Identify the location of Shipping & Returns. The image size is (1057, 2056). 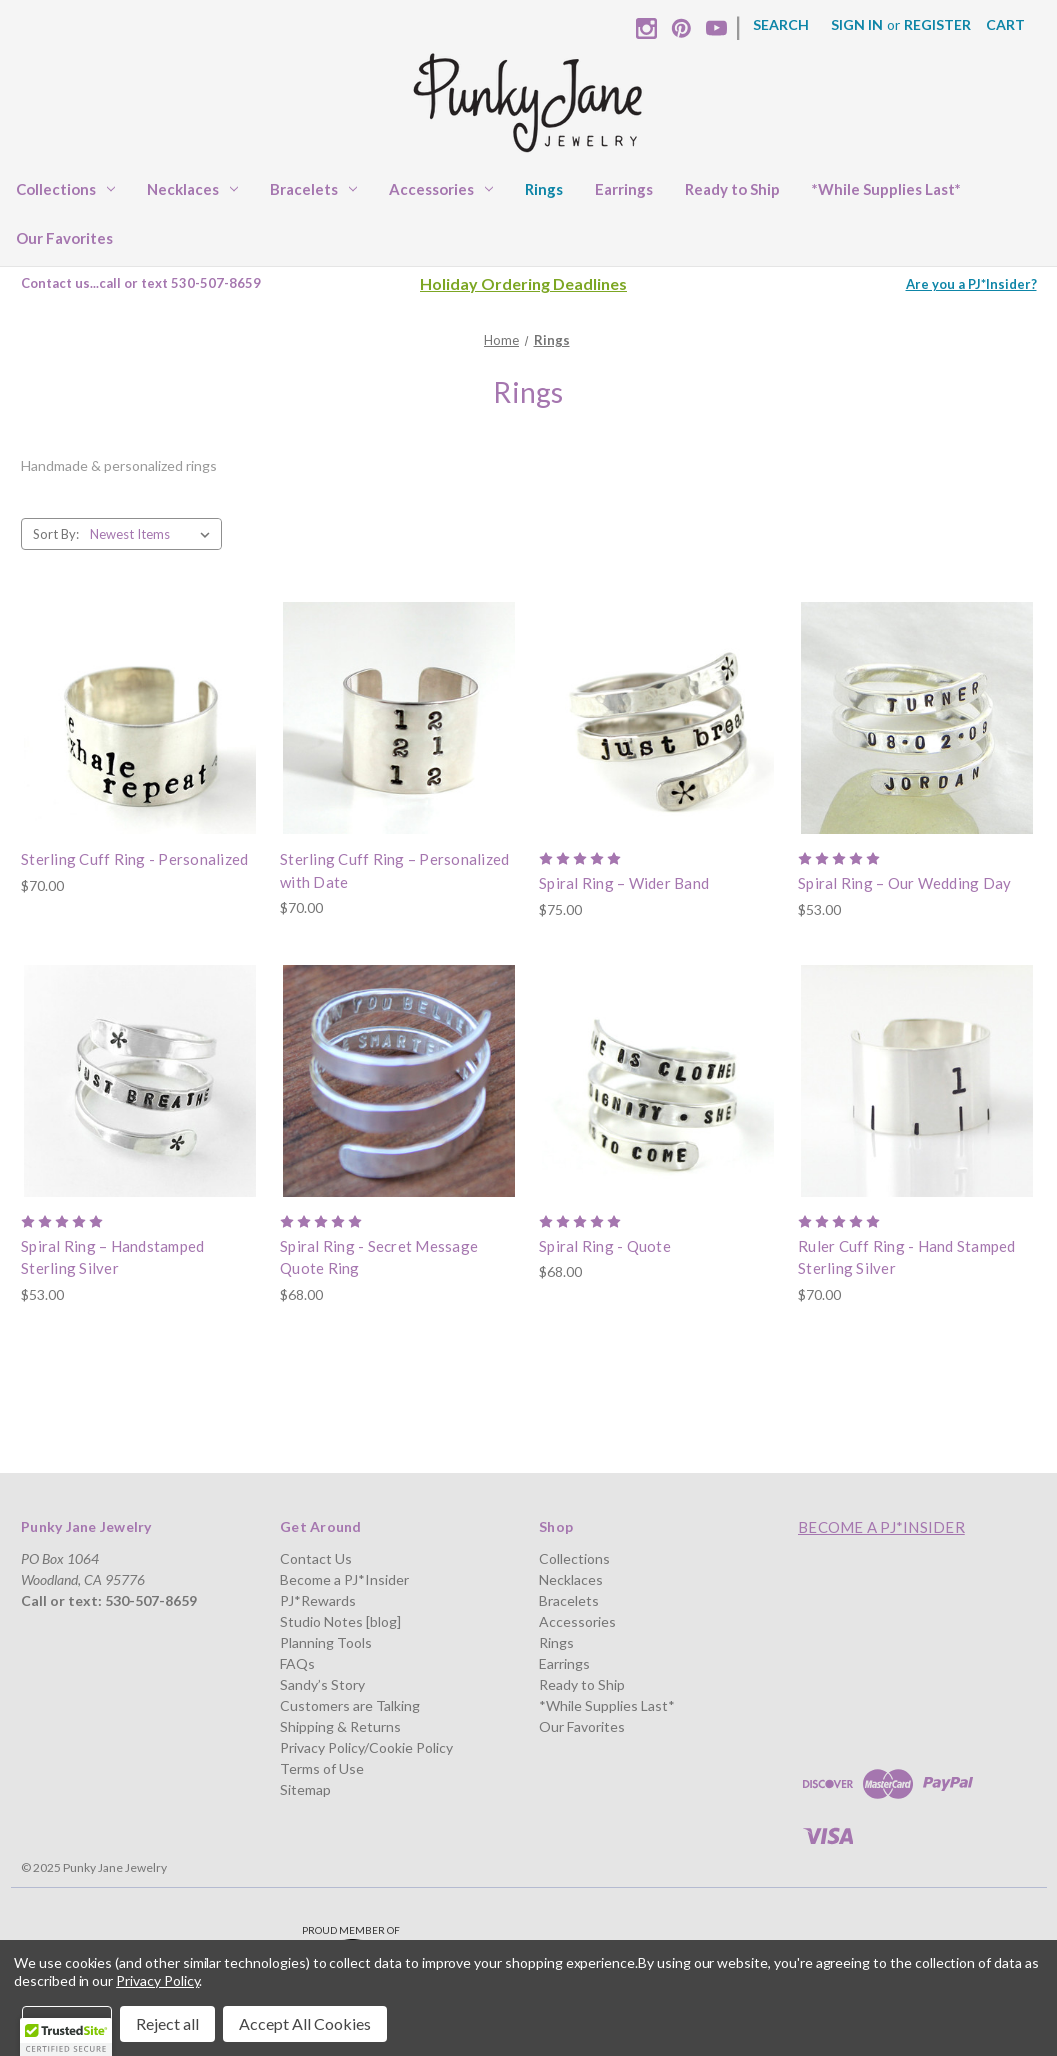
(340, 1726).